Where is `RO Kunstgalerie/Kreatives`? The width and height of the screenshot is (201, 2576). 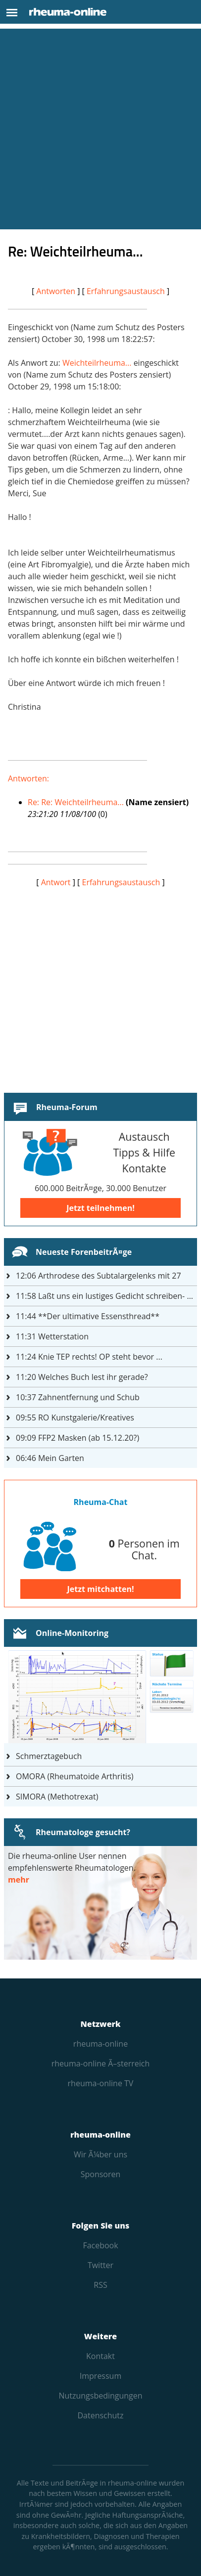 RO Kunstgalerie/Kreatives is located at coordinates (75, 1417).